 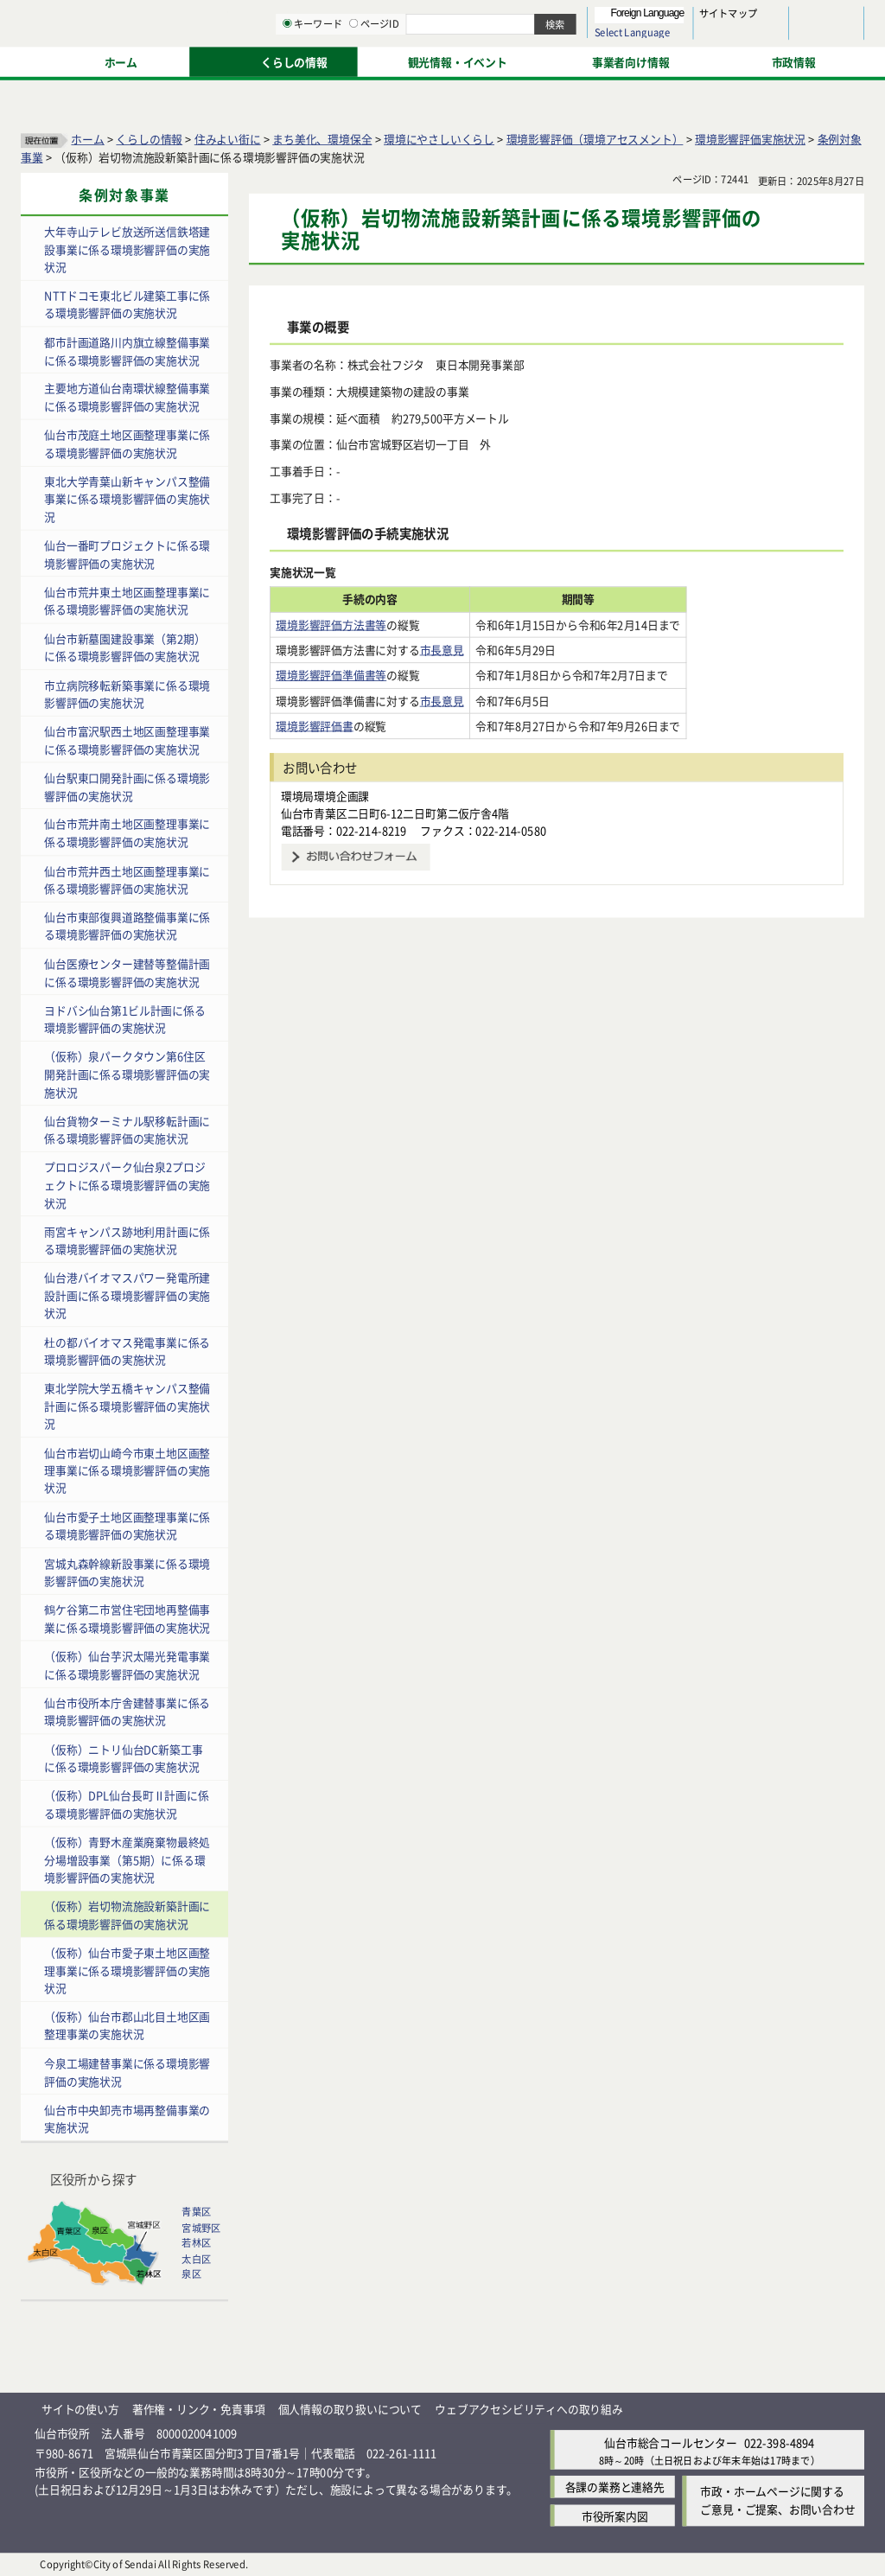 I want to click on キーワード, so click(x=492, y=60).